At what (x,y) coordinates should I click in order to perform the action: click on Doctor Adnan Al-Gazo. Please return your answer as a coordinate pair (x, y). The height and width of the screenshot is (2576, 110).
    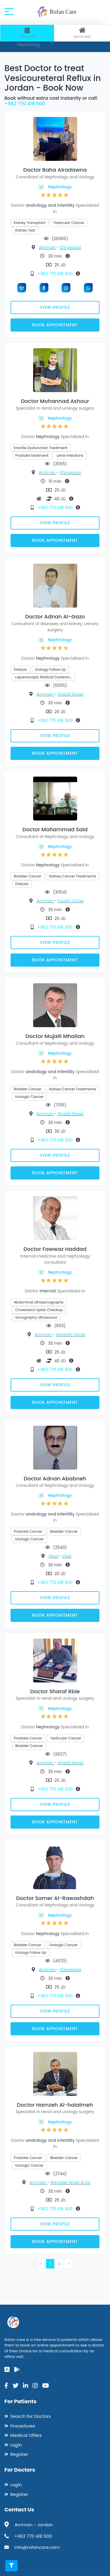
    Looking at the image, I should click on (55, 616).